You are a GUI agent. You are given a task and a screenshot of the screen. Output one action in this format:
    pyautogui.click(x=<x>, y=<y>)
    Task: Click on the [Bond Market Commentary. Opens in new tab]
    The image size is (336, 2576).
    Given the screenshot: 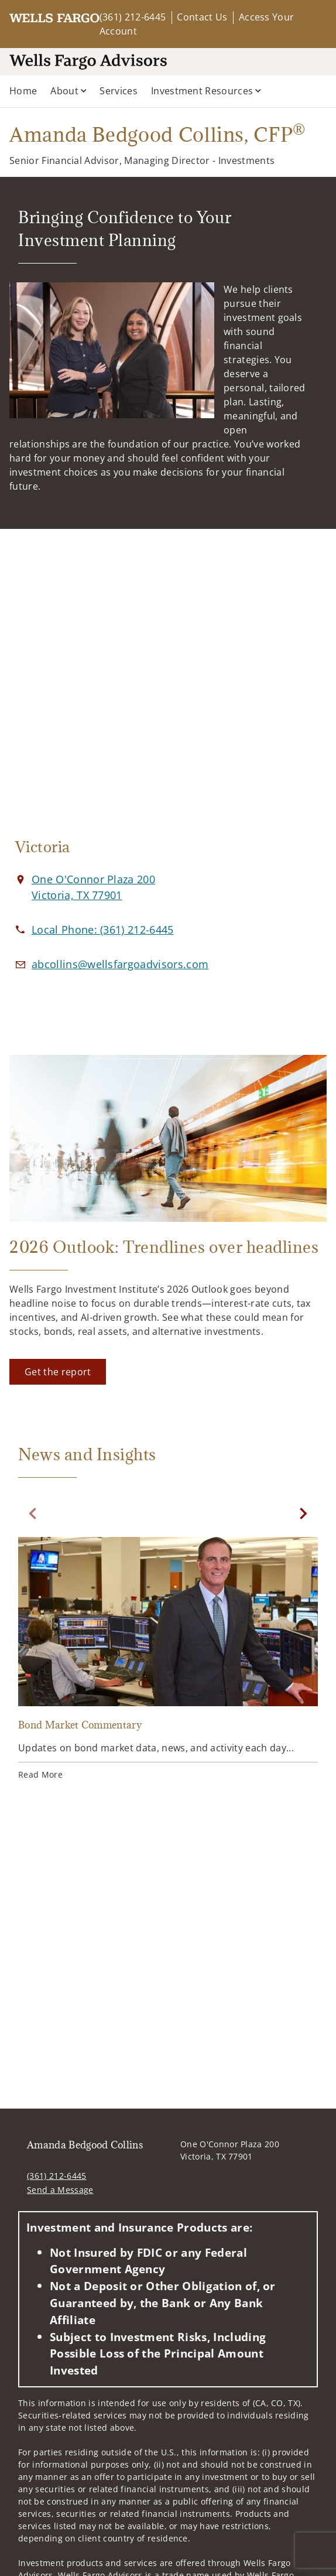 What is the action you would take?
    pyautogui.click(x=168, y=1660)
    